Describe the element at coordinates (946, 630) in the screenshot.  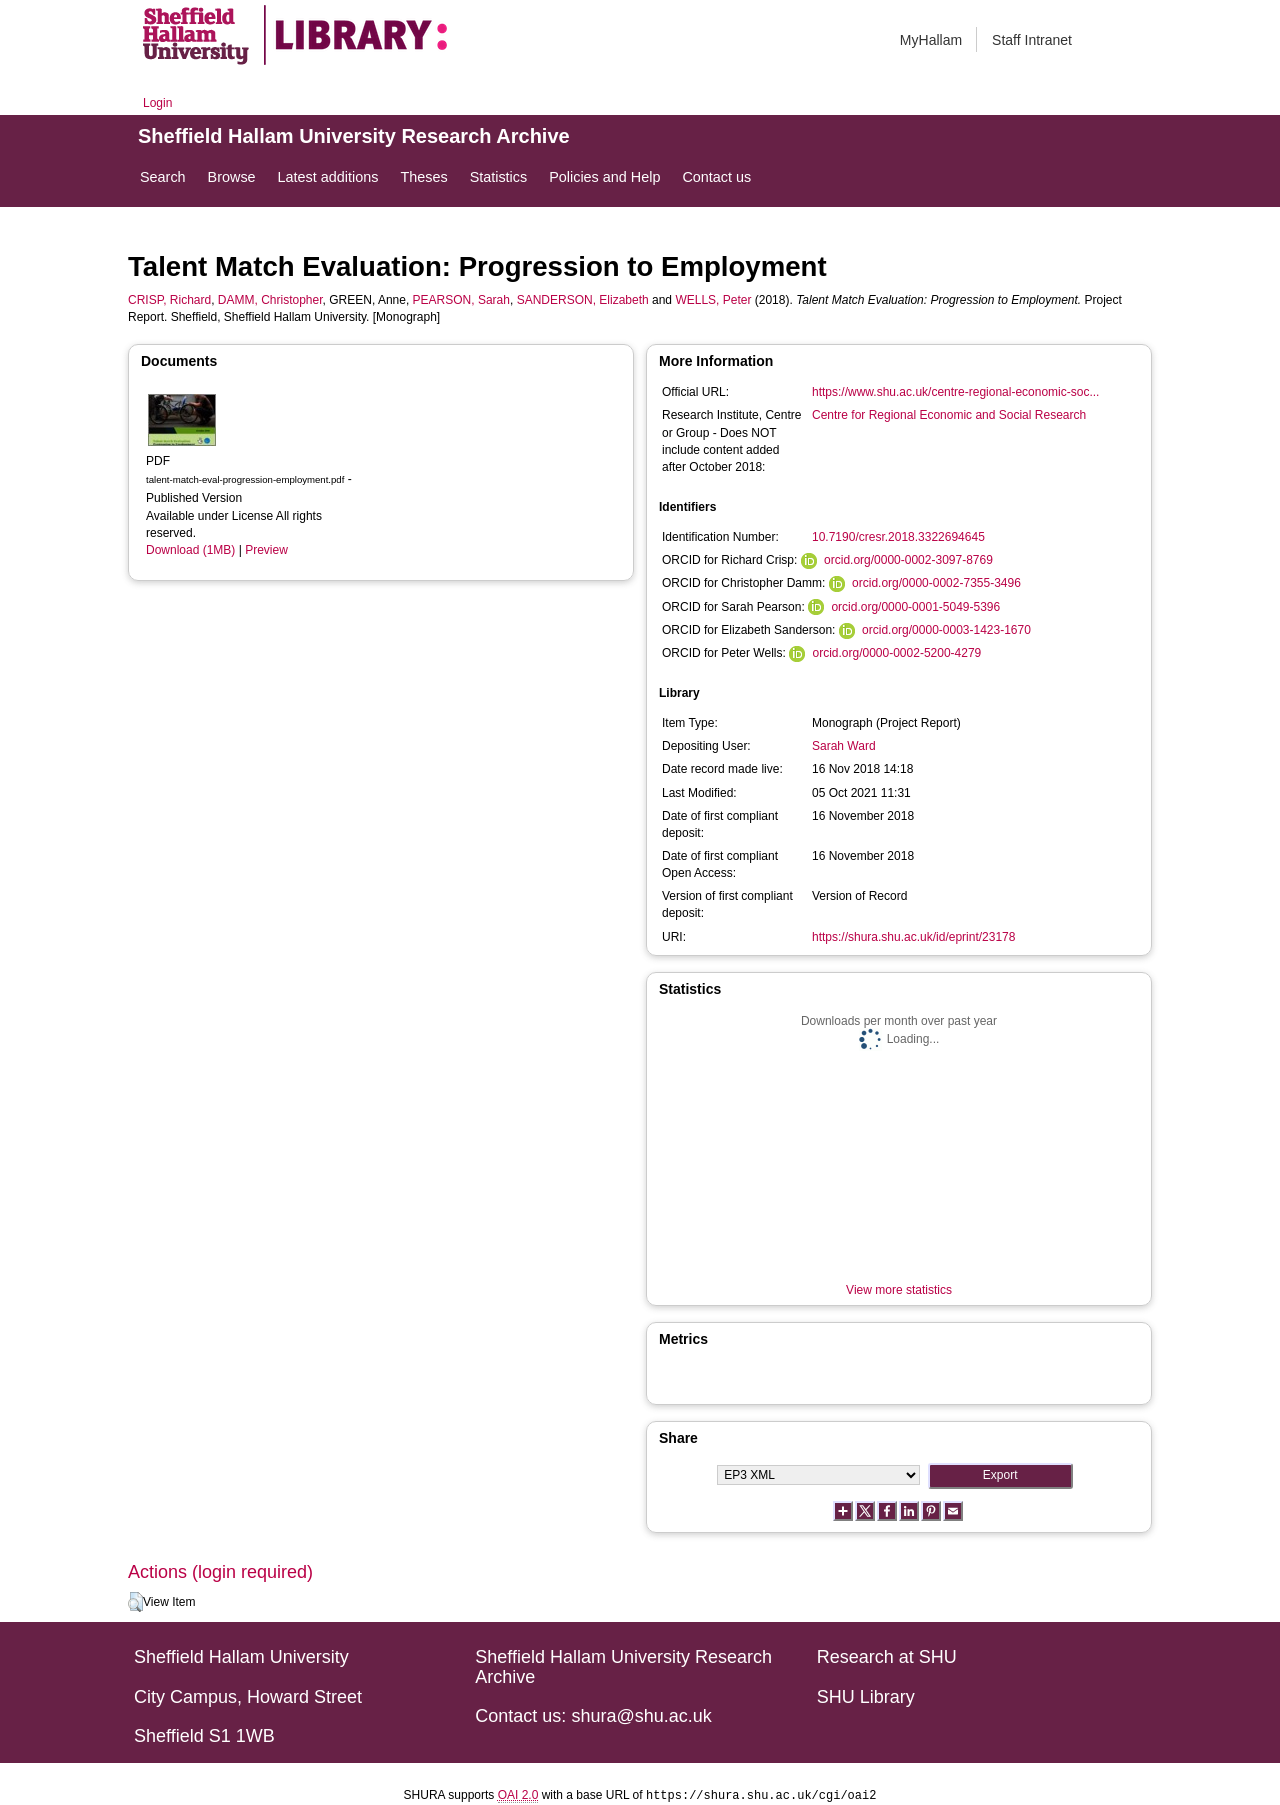
I see `orcid.org/0000-0003-1423-1670` at that location.